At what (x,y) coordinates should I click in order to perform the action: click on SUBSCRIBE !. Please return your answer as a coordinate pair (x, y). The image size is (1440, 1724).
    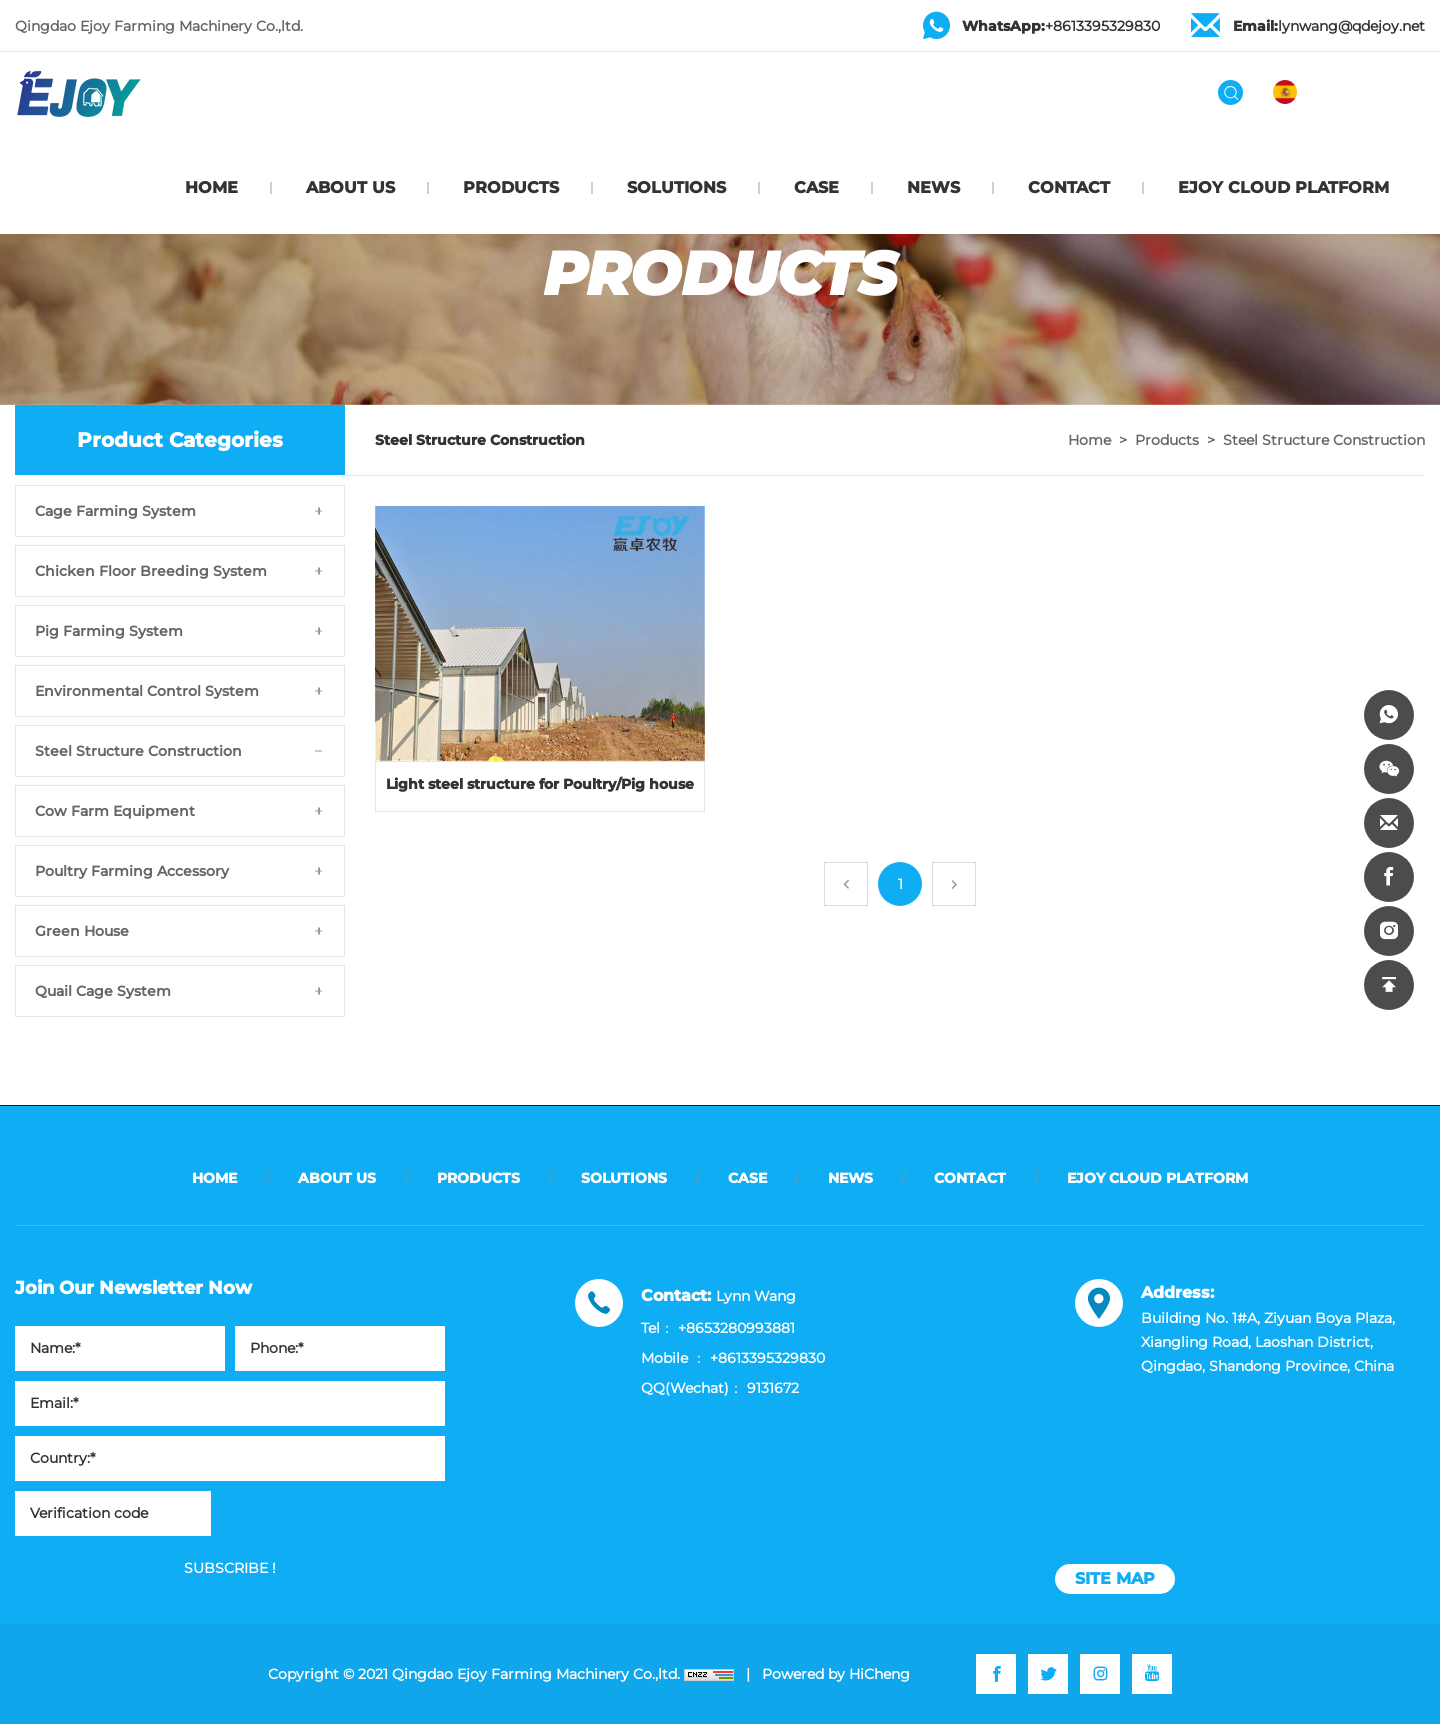
    Looking at the image, I should click on (230, 1568).